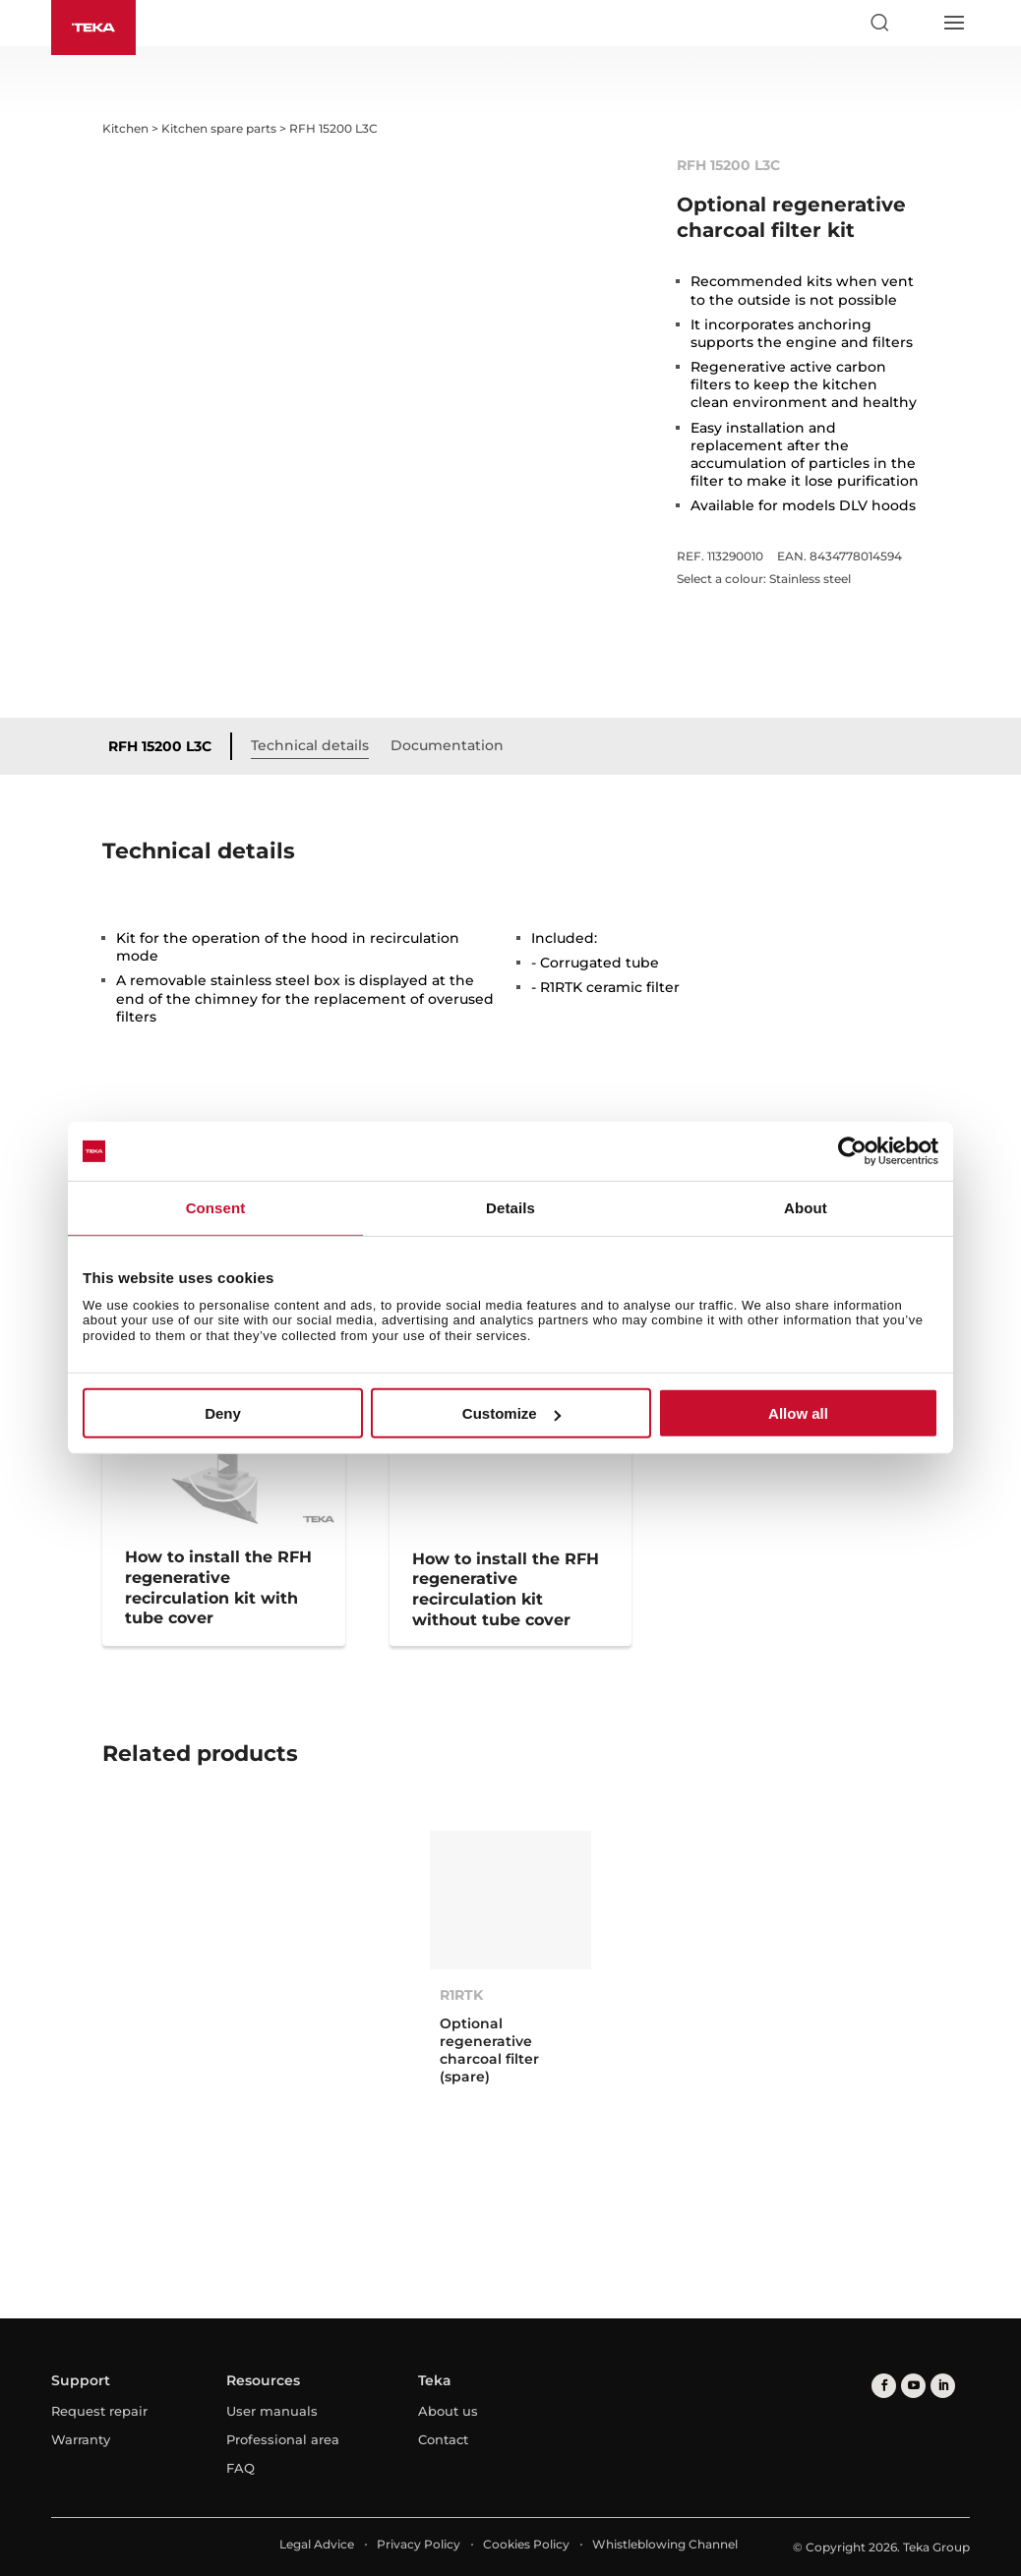 The image size is (1021, 2576). What do you see at coordinates (216, 1208) in the screenshot?
I see `Consent [tab]` at bounding box center [216, 1208].